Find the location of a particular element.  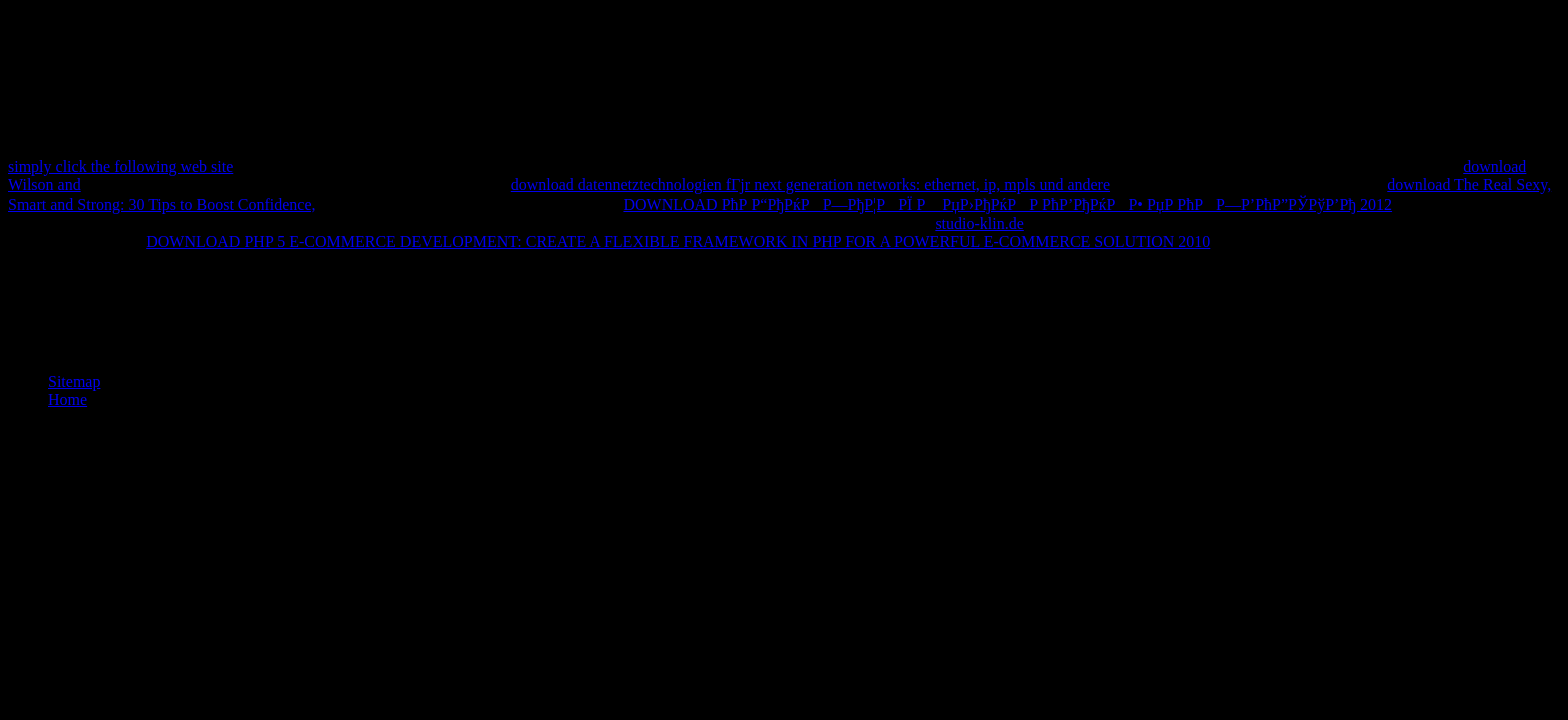

studio-klin.de is located at coordinates (979, 223).